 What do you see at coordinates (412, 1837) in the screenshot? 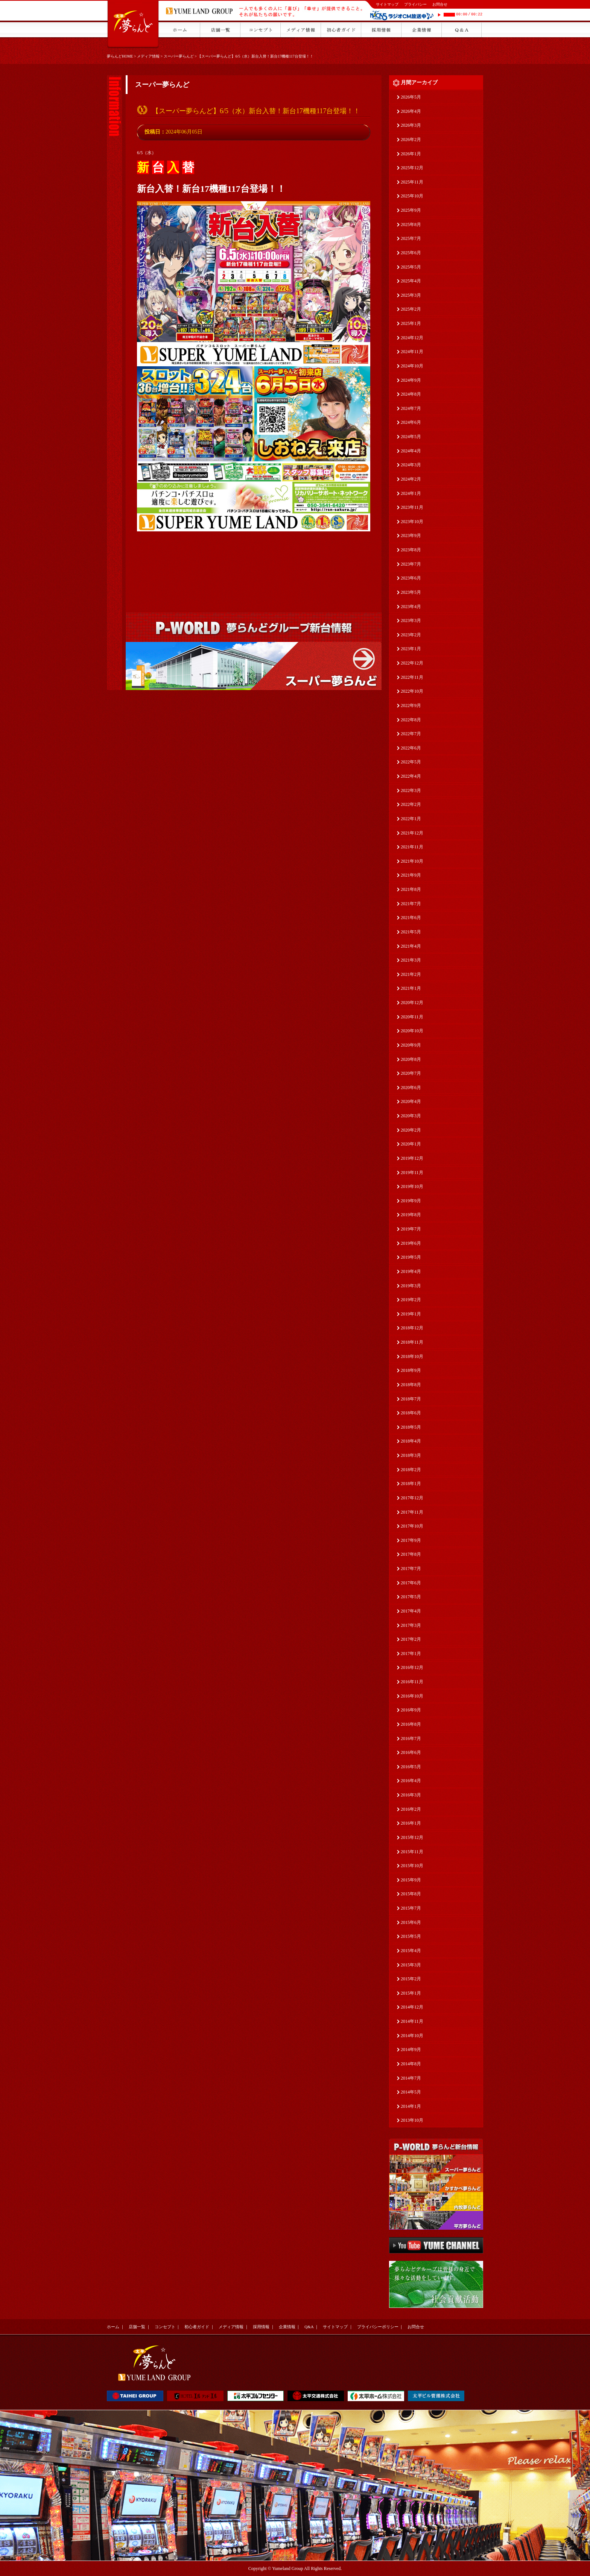
I see `2015年12月` at bounding box center [412, 1837].